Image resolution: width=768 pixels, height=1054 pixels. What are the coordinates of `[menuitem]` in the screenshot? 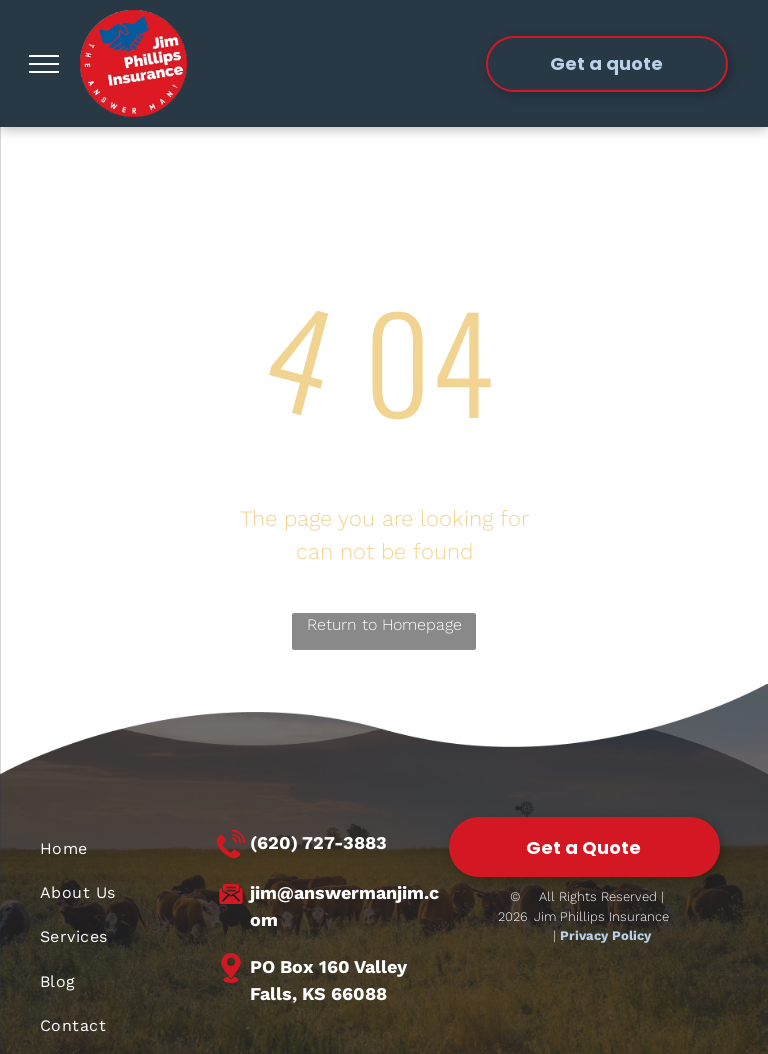 It's located at (126, 848).